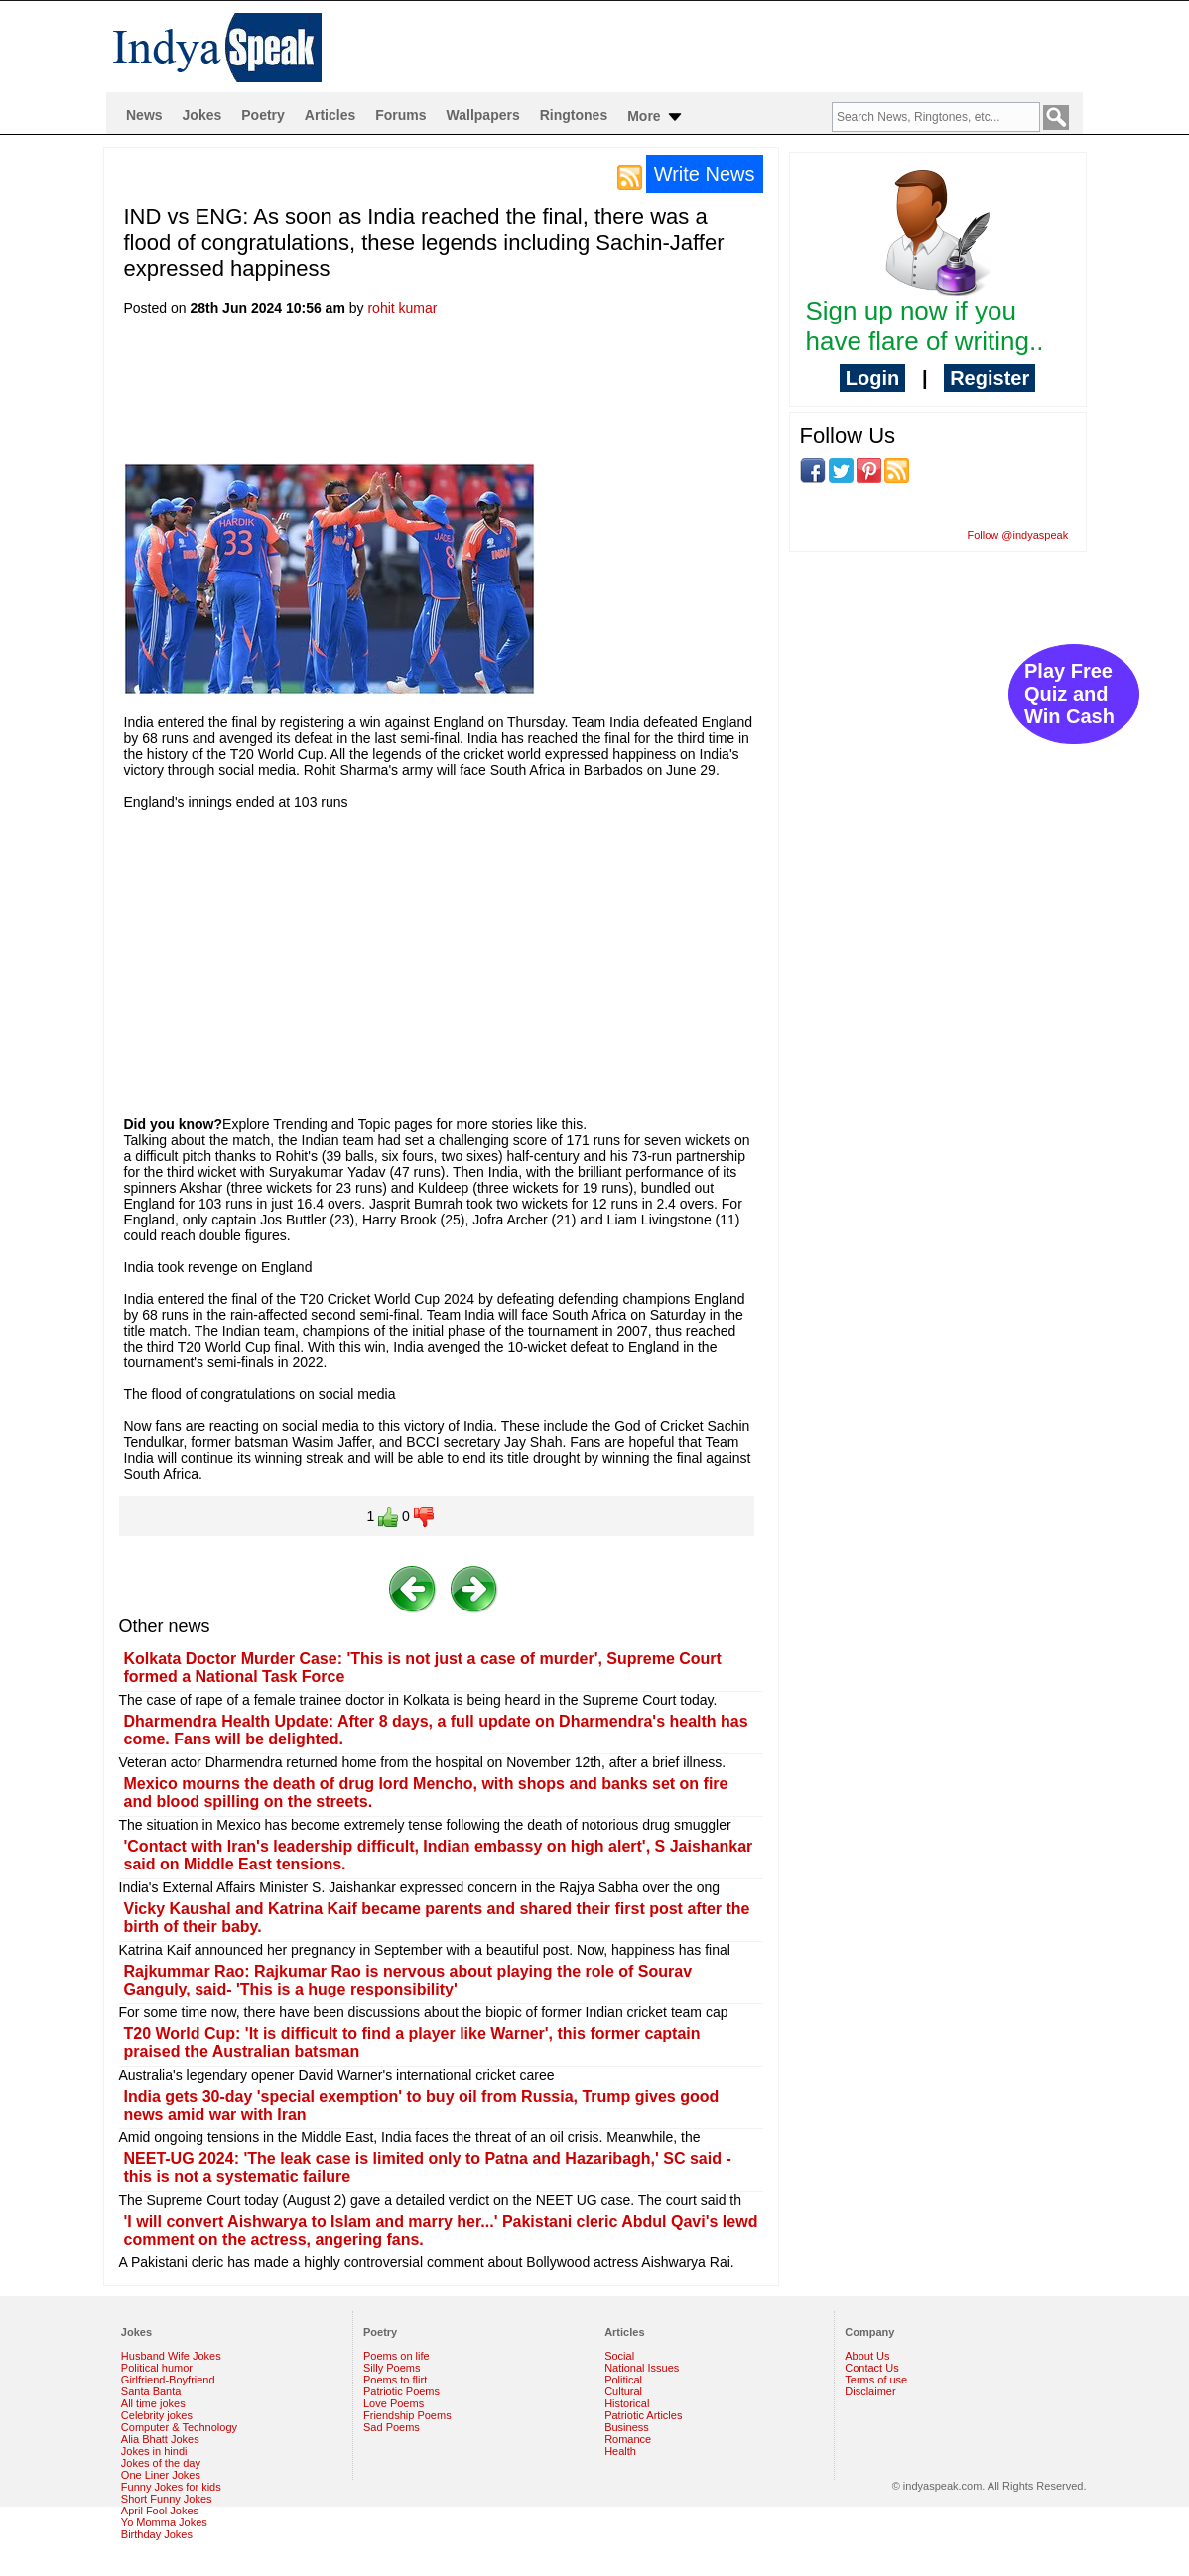  I want to click on National Issues, so click(641, 2368).